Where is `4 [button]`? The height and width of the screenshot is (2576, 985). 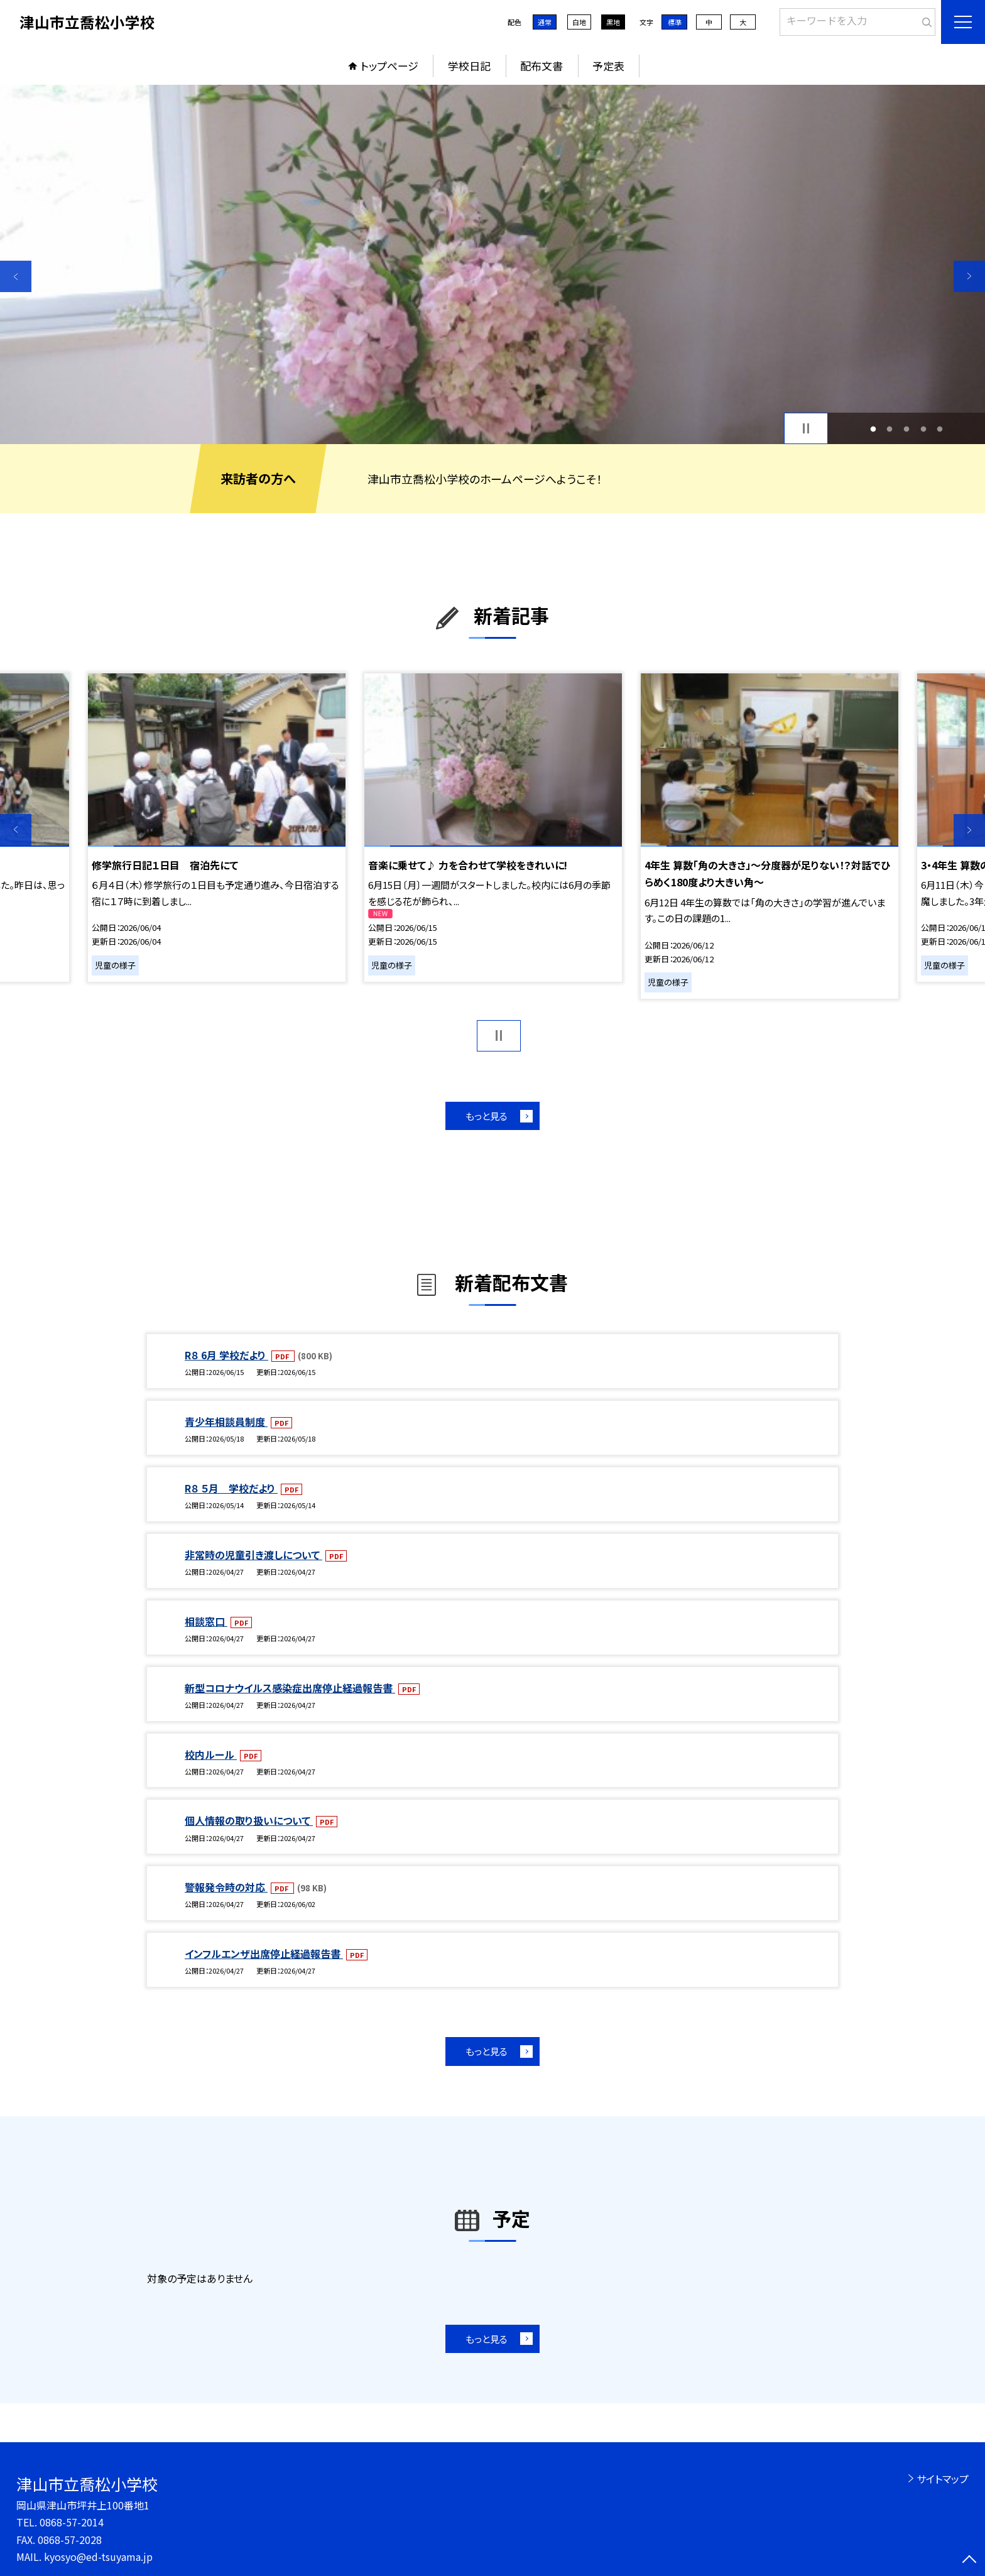
4 [button] is located at coordinates (923, 428).